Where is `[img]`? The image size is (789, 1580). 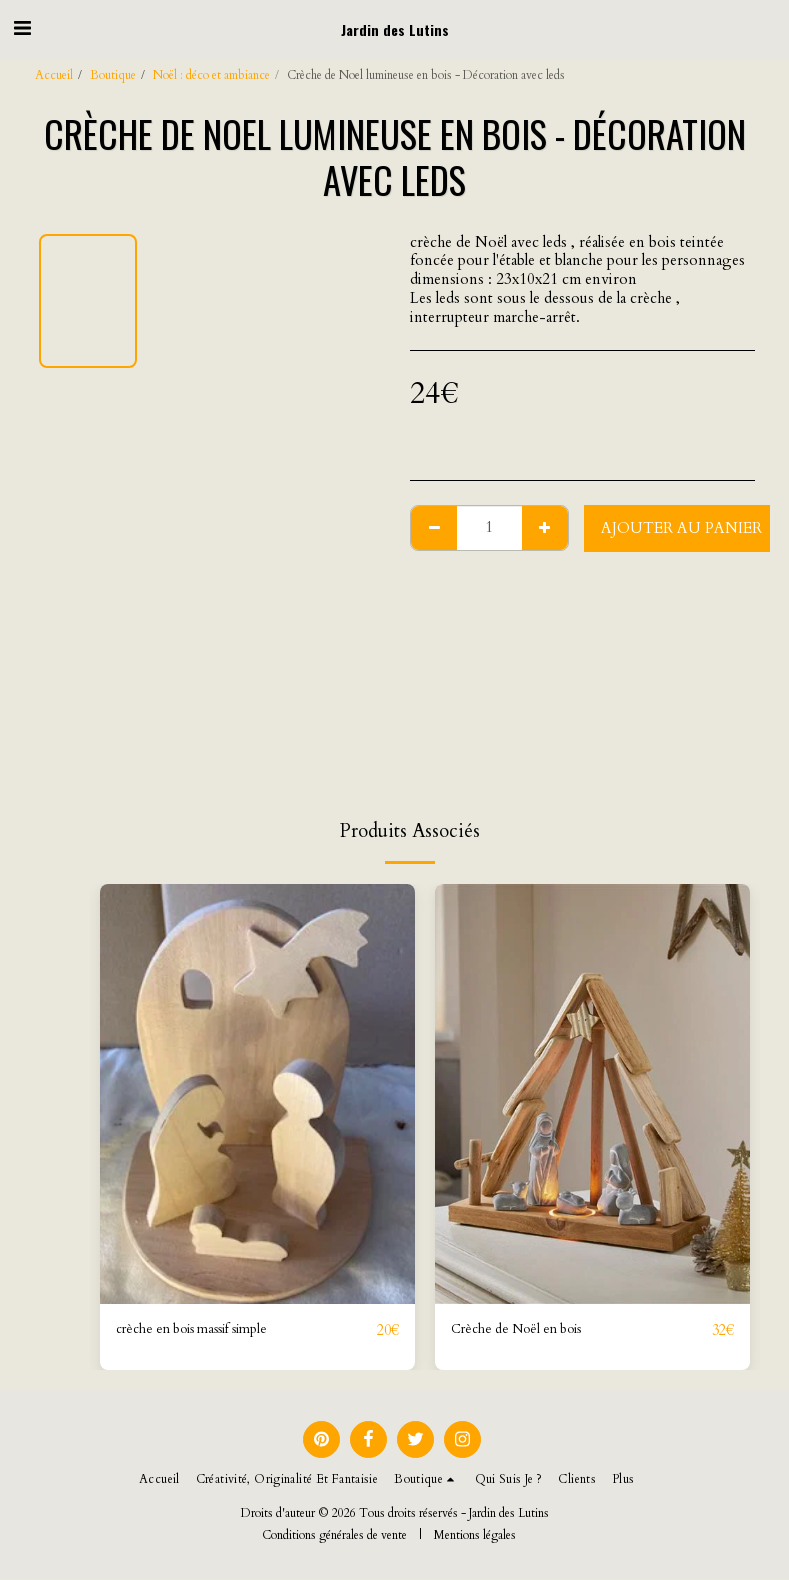 [img] is located at coordinates (257, 1094).